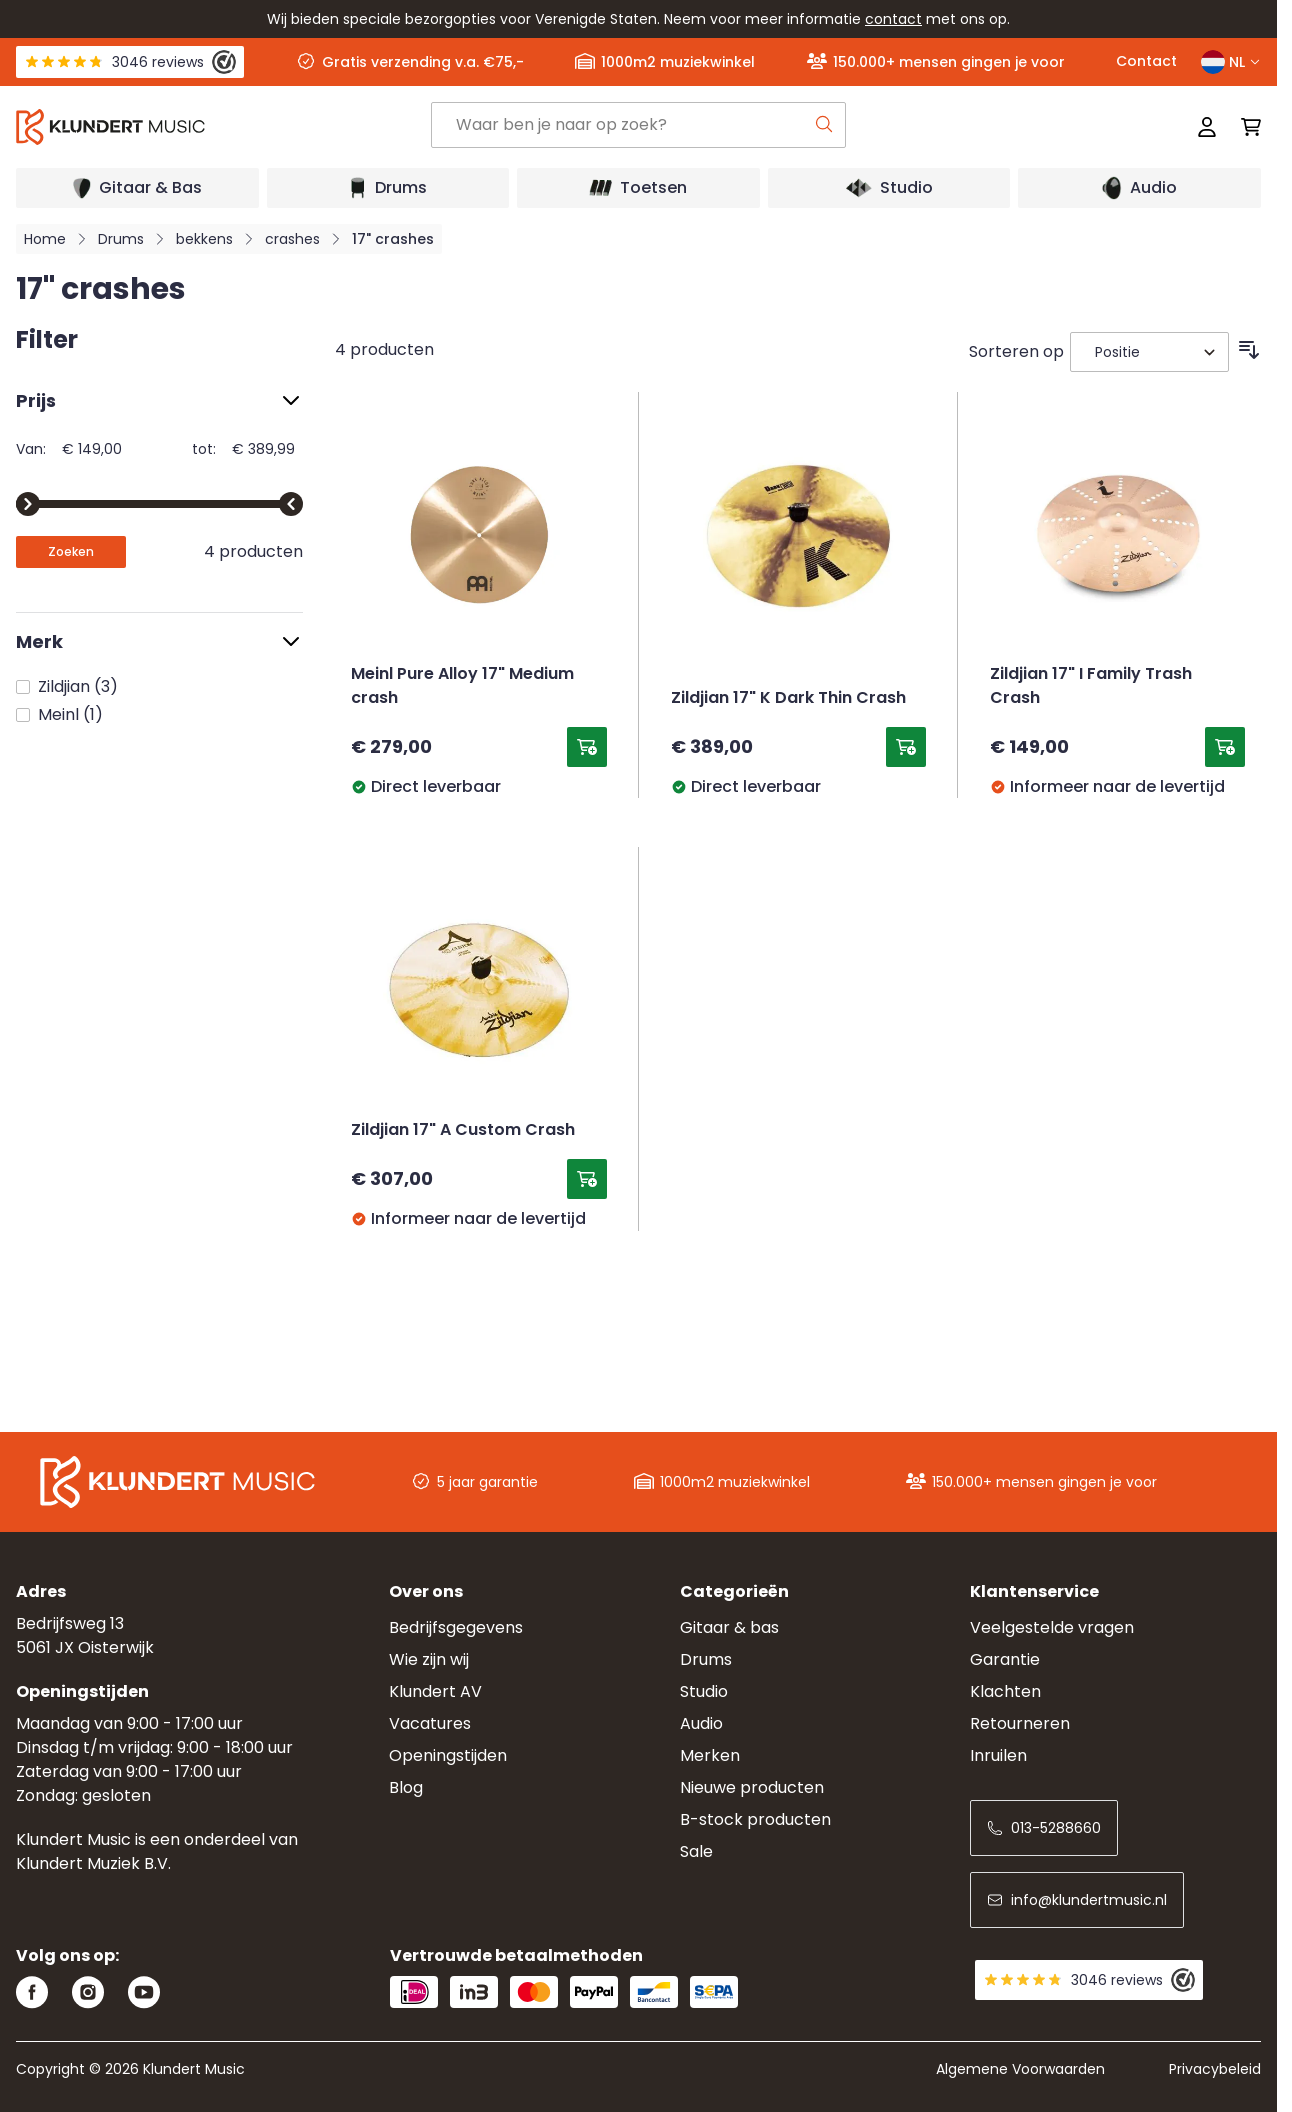 The width and height of the screenshot is (1292, 2112). What do you see at coordinates (435, 1691) in the screenshot?
I see `Klundert AV` at bounding box center [435, 1691].